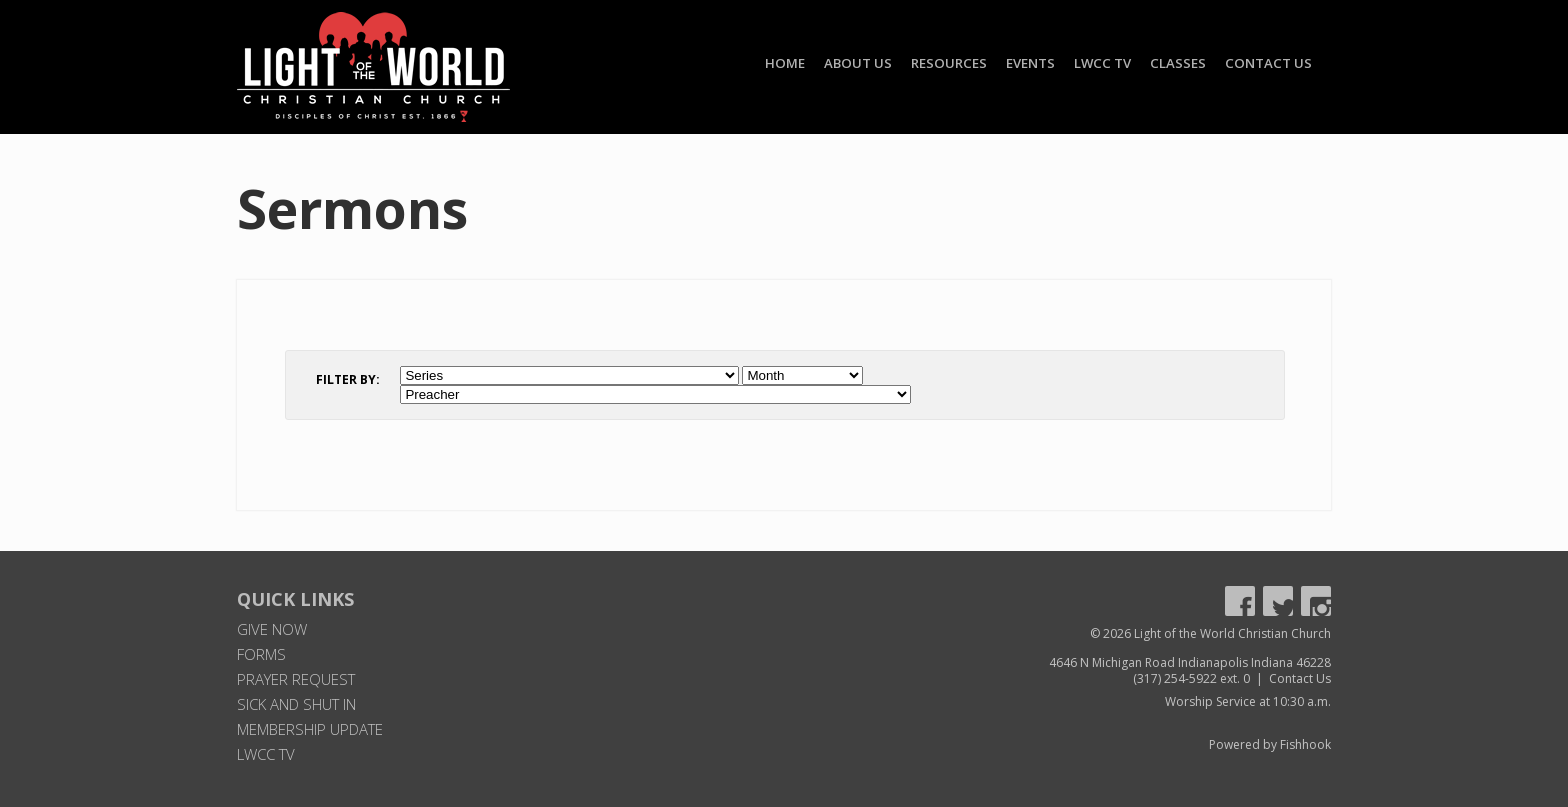 The image size is (1568, 807). I want to click on Give Now, so click(272, 629).